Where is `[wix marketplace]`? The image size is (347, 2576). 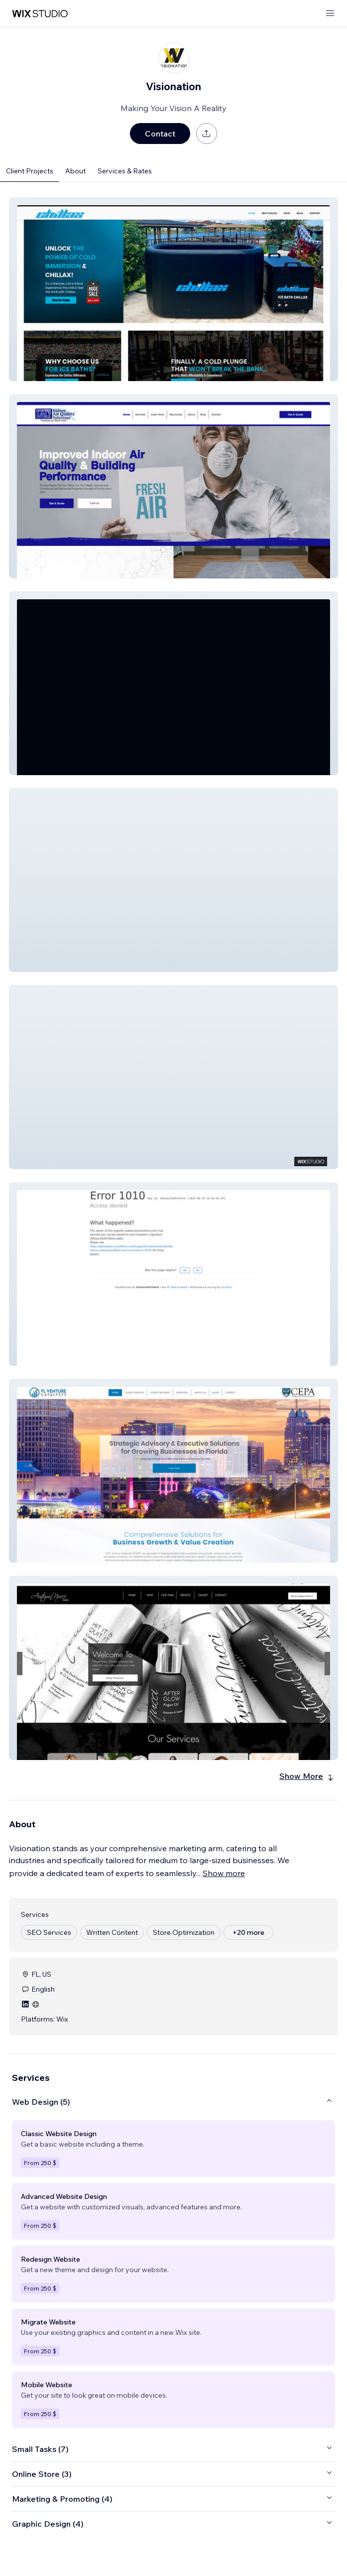
[wix marketplace] is located at coordinates (40, 13).